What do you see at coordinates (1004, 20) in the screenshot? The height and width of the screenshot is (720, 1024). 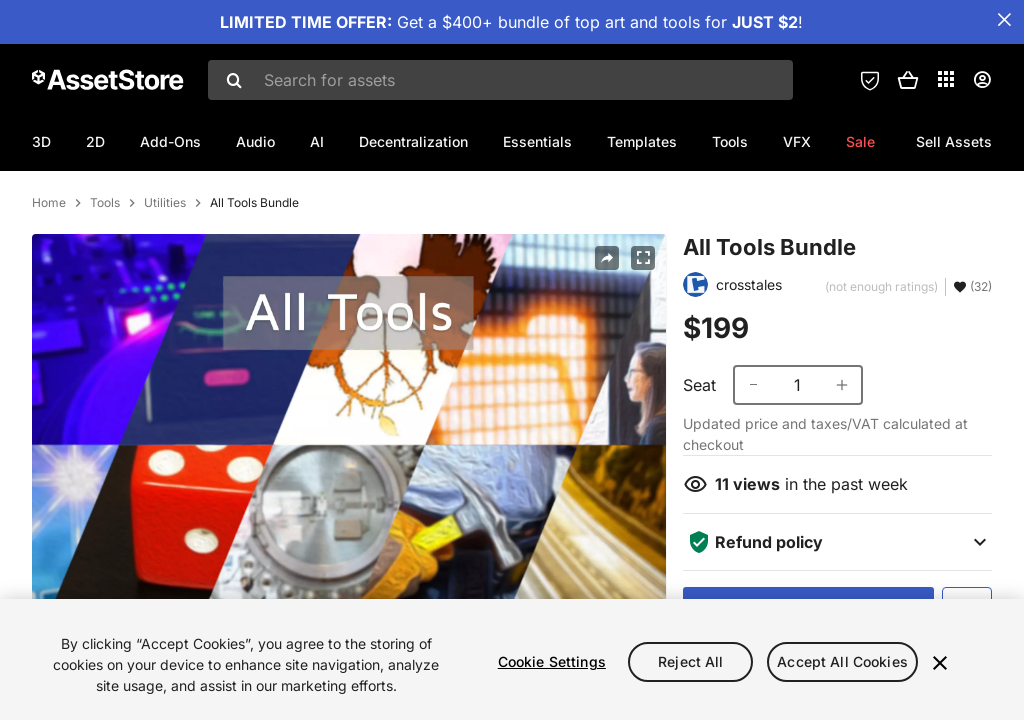 I see `[Close Announcement Bar]` at bounding box center [1004, 20].